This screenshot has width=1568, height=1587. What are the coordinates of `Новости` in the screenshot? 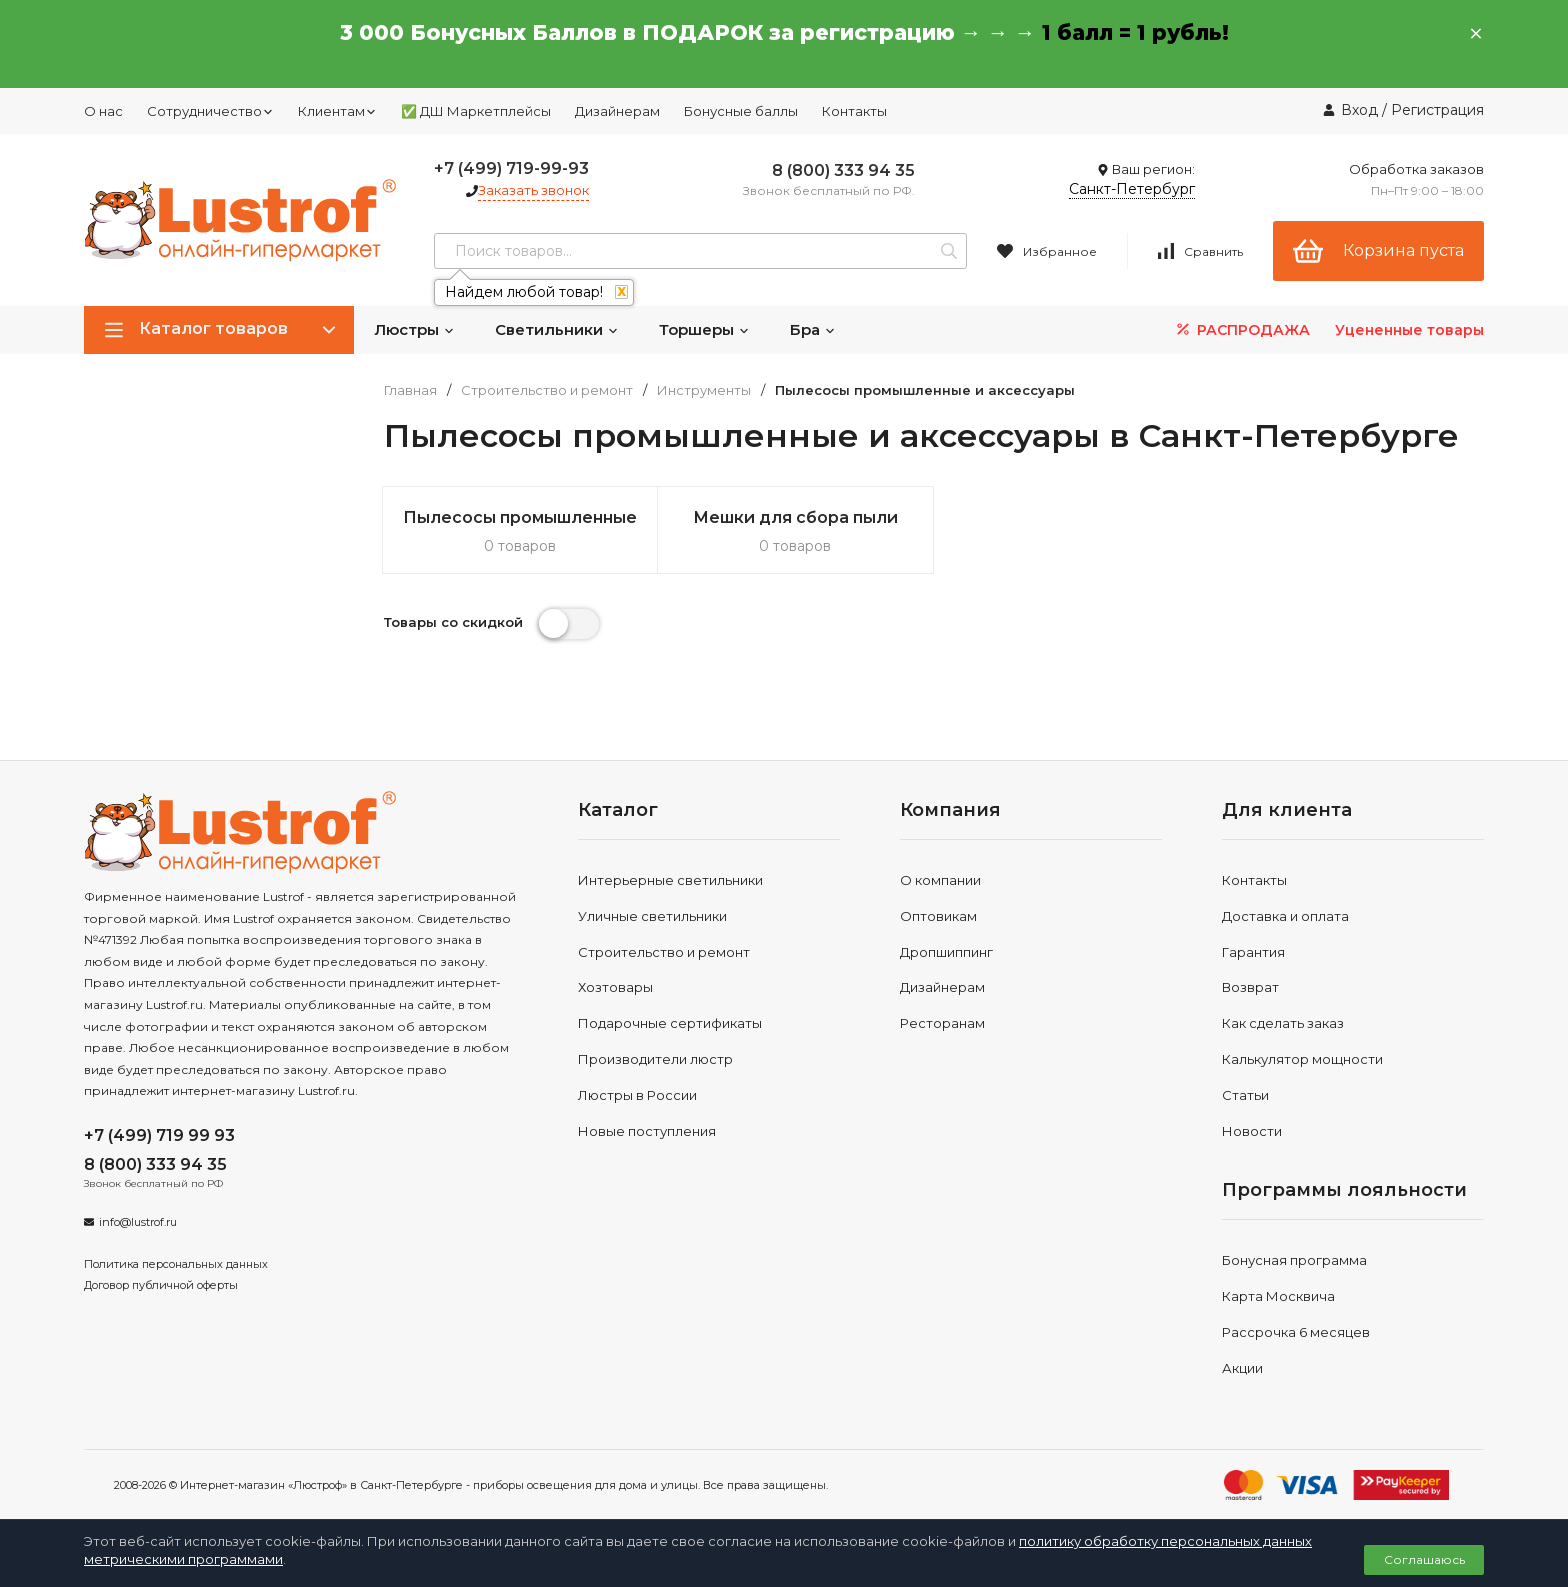 It's located at (1252, 1131).